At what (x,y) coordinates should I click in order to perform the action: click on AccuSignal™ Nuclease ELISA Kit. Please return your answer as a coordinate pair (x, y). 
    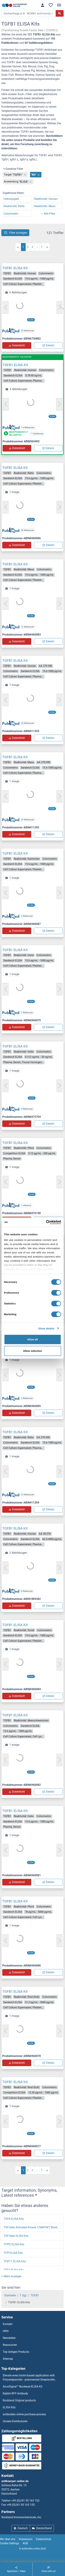
    Looking at the image, I should click on (22, 2386).